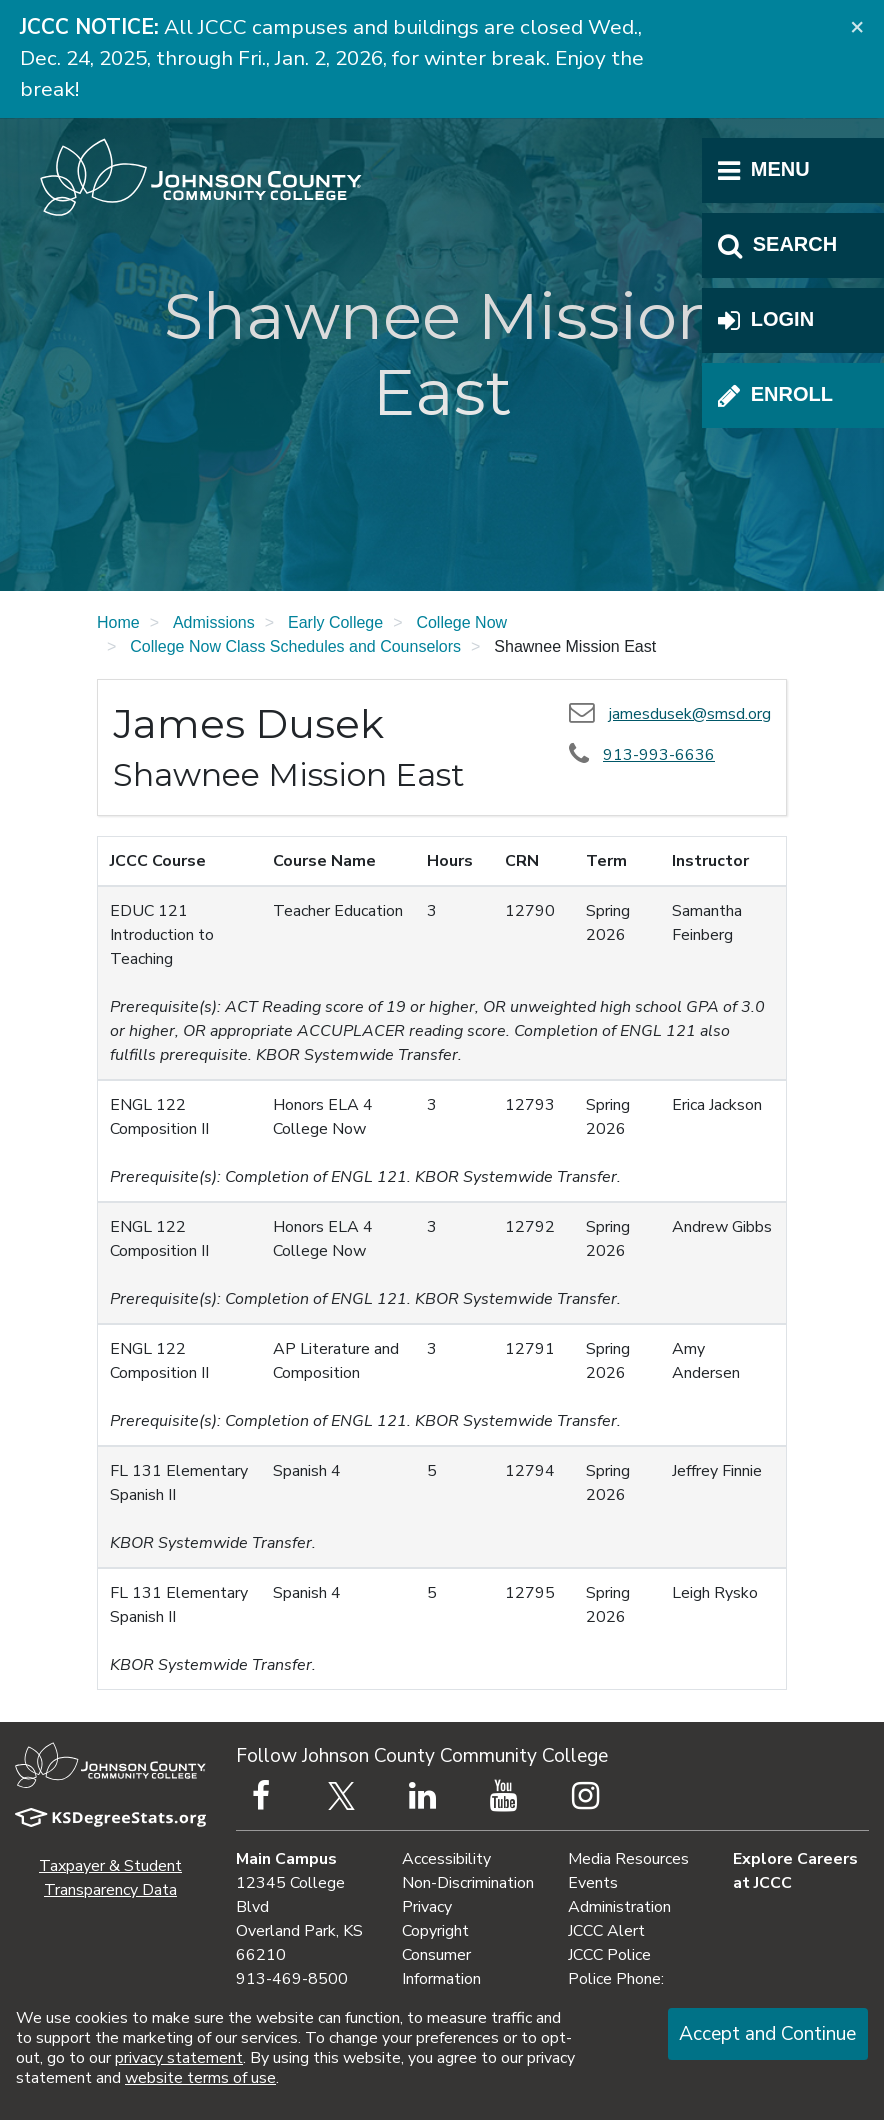  Describe the element at coordinates (118, 622) in the screenshot. I see `Home` at that location.